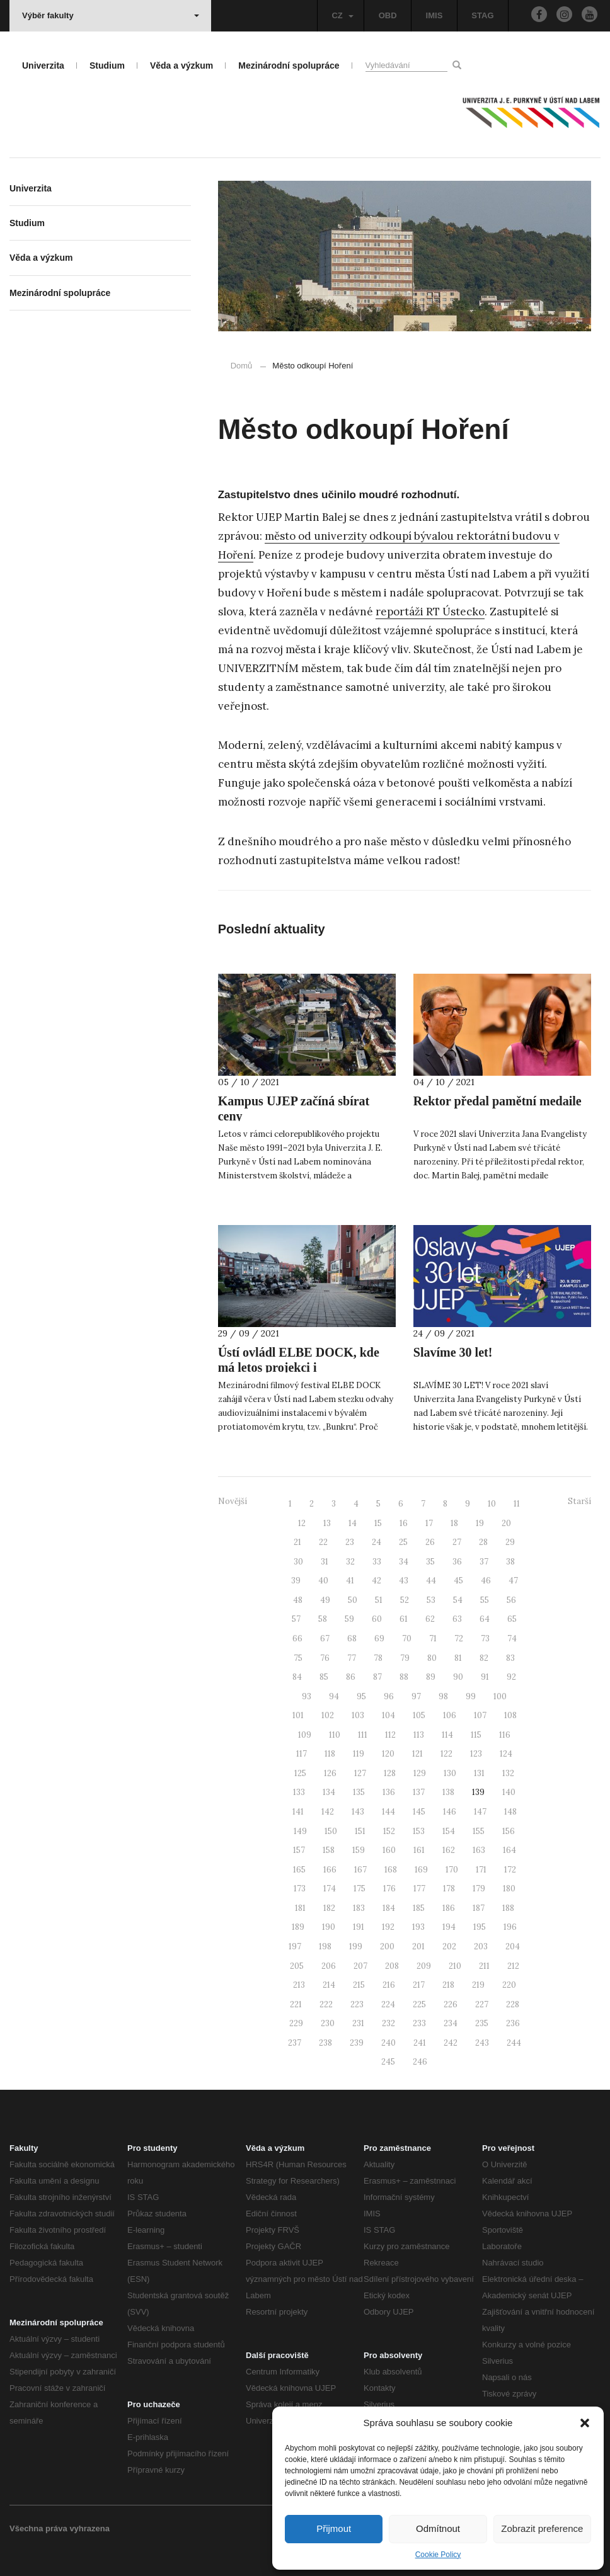 The image size is (610, 2576). Describe the element at coordinates (484, 1561) in the screenshot. I see `37` at that location.